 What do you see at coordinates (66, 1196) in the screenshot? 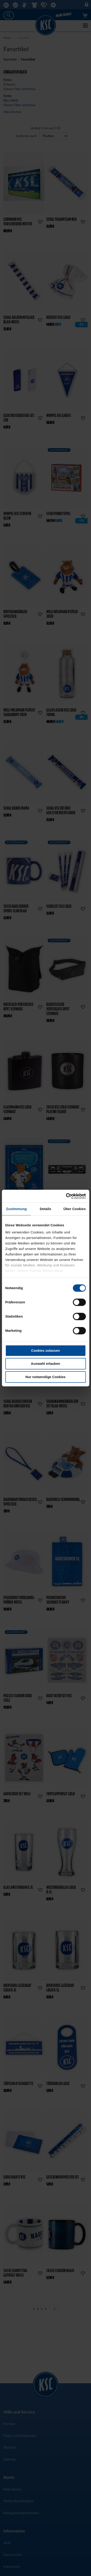
I see `[Cookiebot von Usercentrics - öffnet in einem neuen Fenster]` at bounding box center [66, 1196].